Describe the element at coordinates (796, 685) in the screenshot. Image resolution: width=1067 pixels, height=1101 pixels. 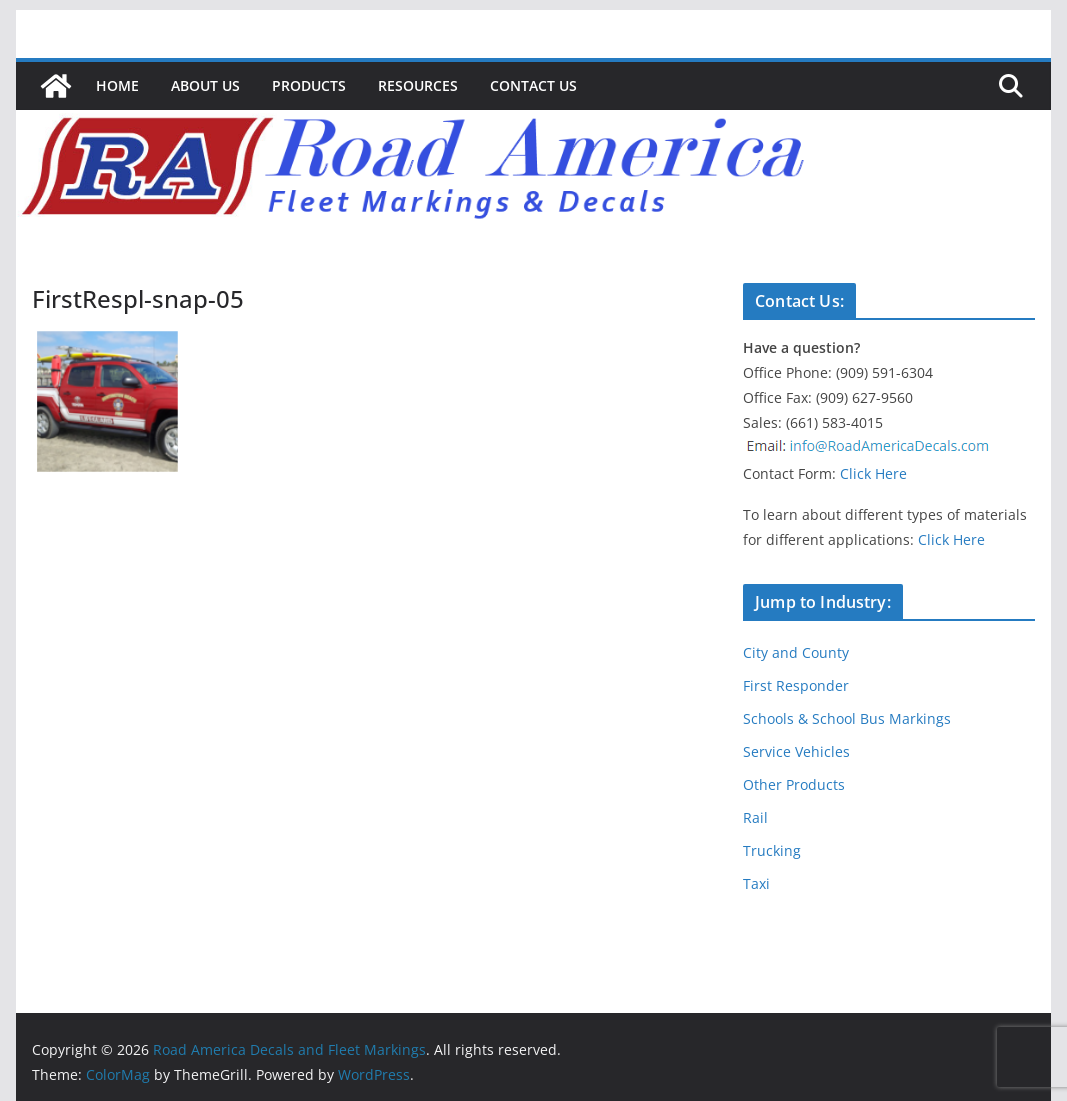
I see `First Responder` at that location.